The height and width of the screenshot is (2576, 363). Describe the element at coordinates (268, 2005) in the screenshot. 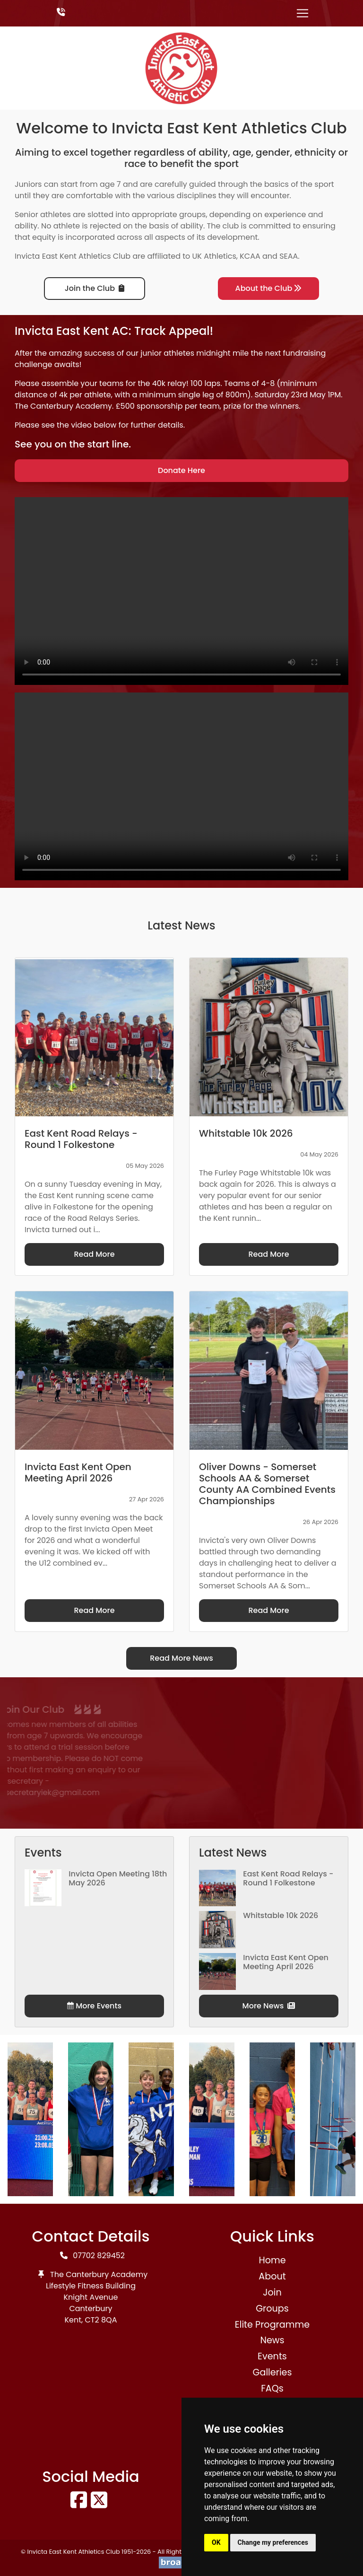

I see `More News` at that location.